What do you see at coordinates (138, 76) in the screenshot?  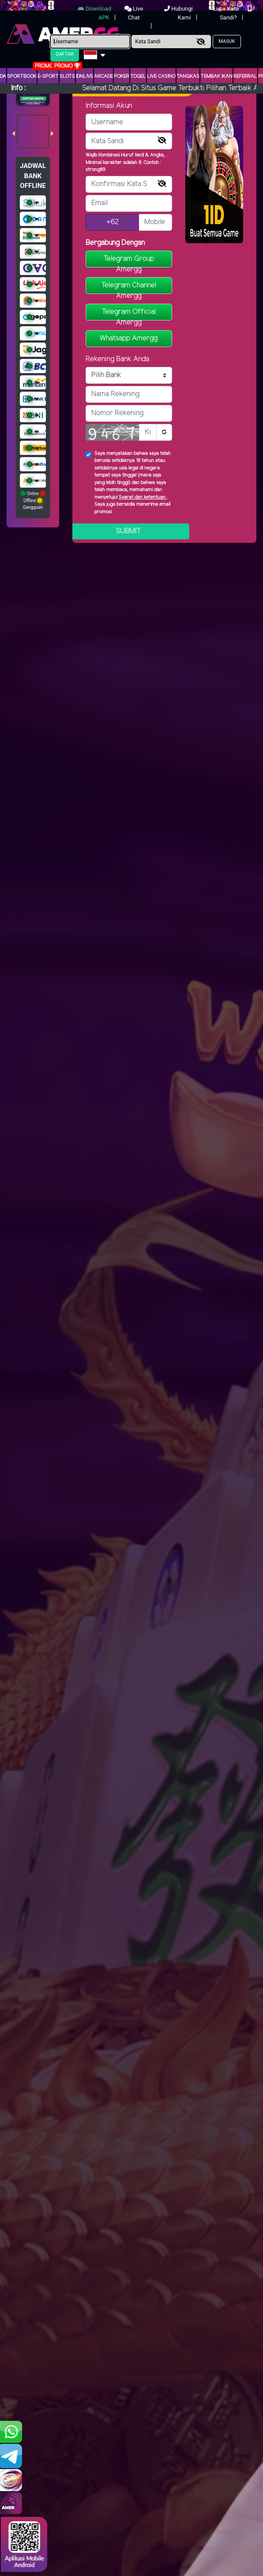 I see `togel` at bounding box center [138, 76].